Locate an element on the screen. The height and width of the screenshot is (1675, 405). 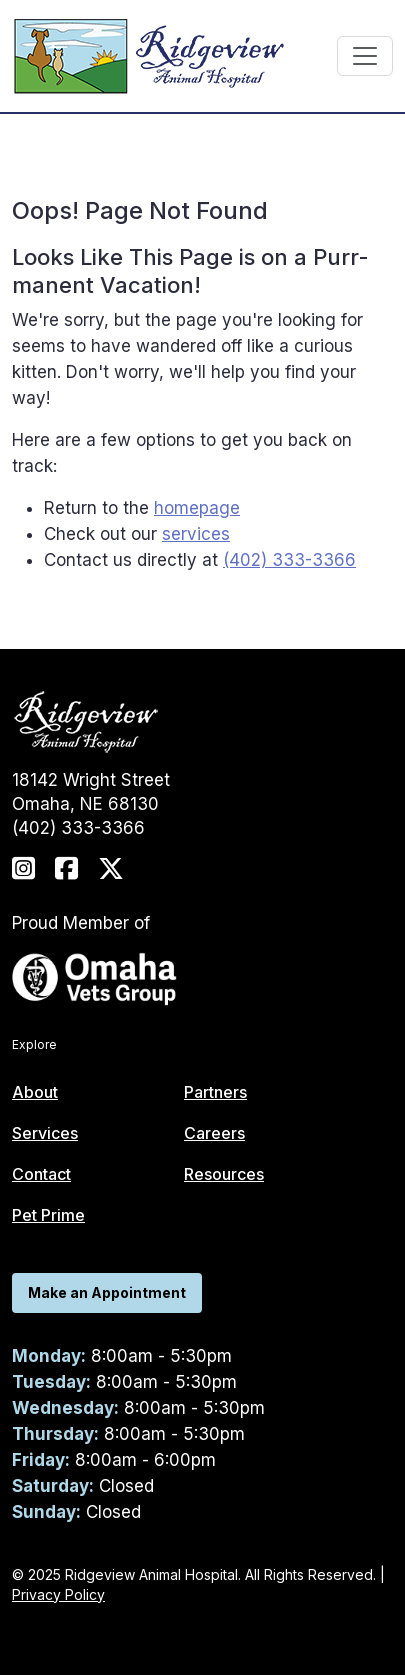
Careers is located at coordinates (214, 1133).